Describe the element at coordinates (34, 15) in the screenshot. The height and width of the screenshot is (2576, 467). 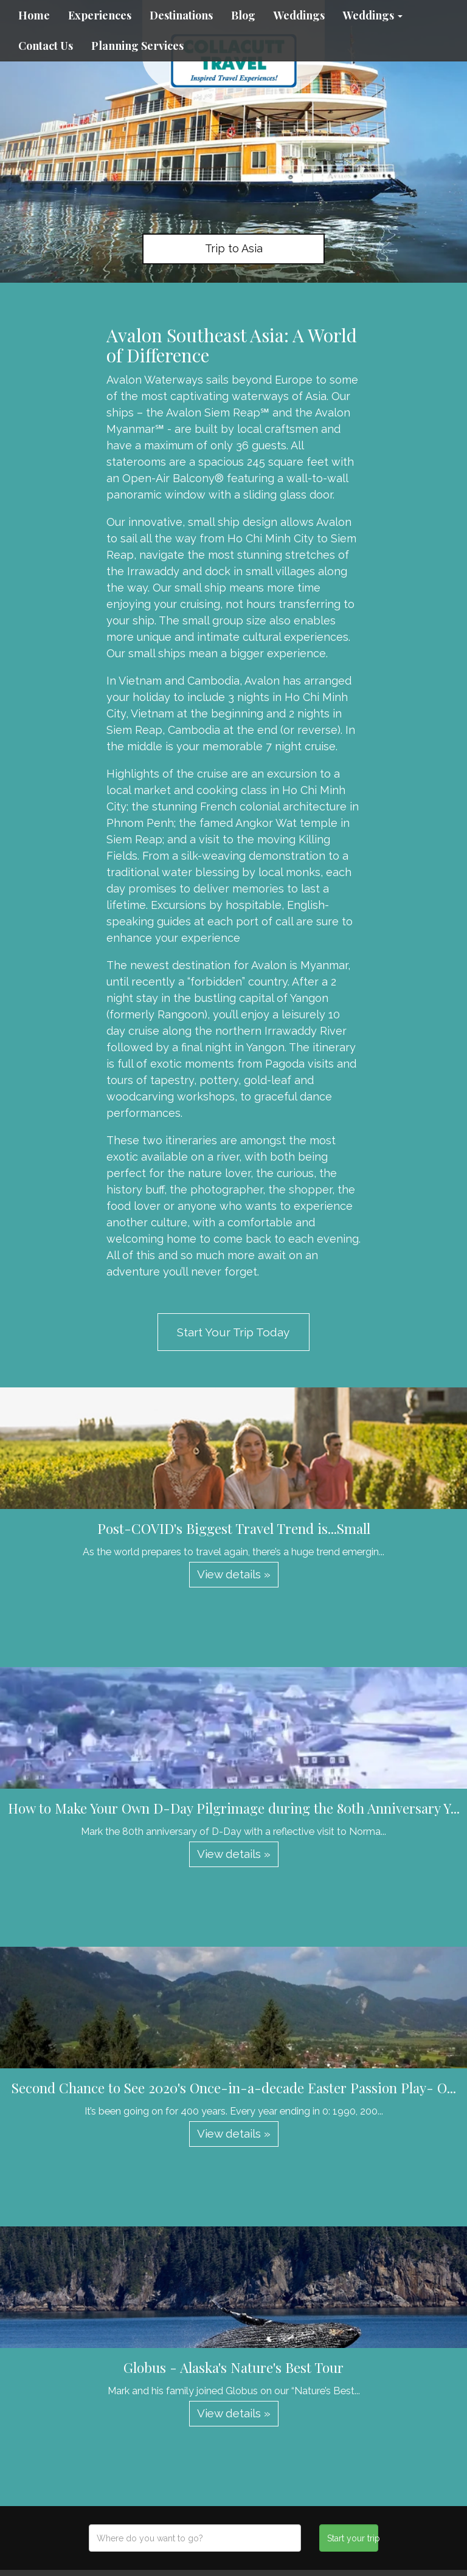
I see `Home` at that location.